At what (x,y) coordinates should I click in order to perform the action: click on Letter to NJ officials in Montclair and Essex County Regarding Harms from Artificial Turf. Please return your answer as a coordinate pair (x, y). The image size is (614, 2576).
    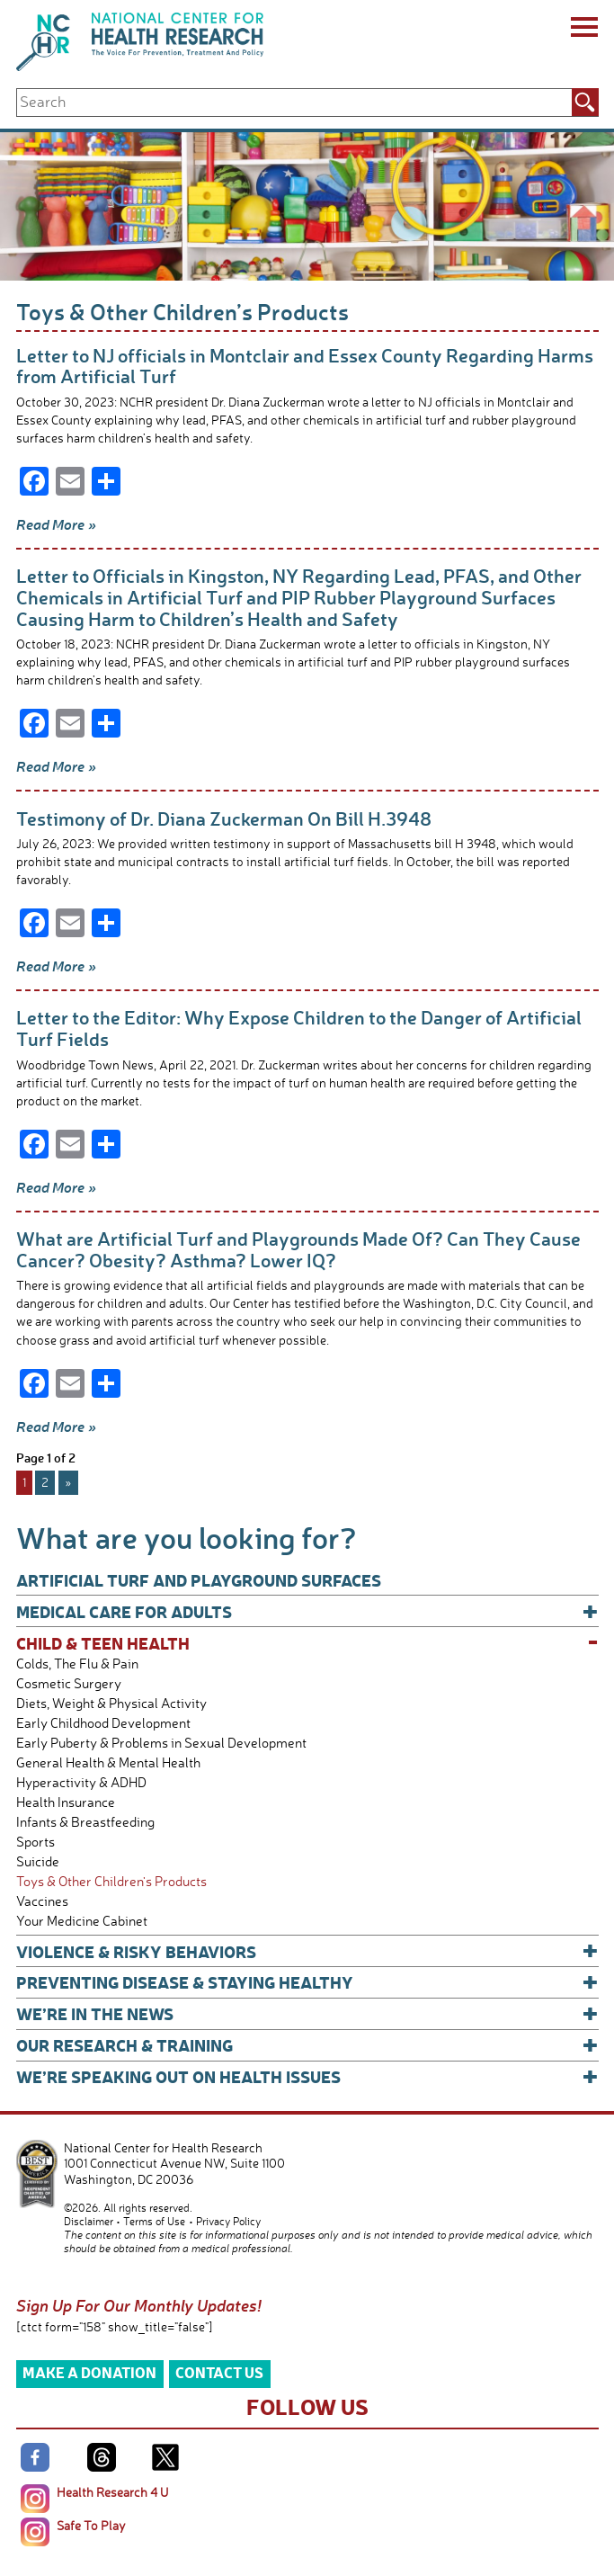
    Looking at the image, I should click on (304, 366).